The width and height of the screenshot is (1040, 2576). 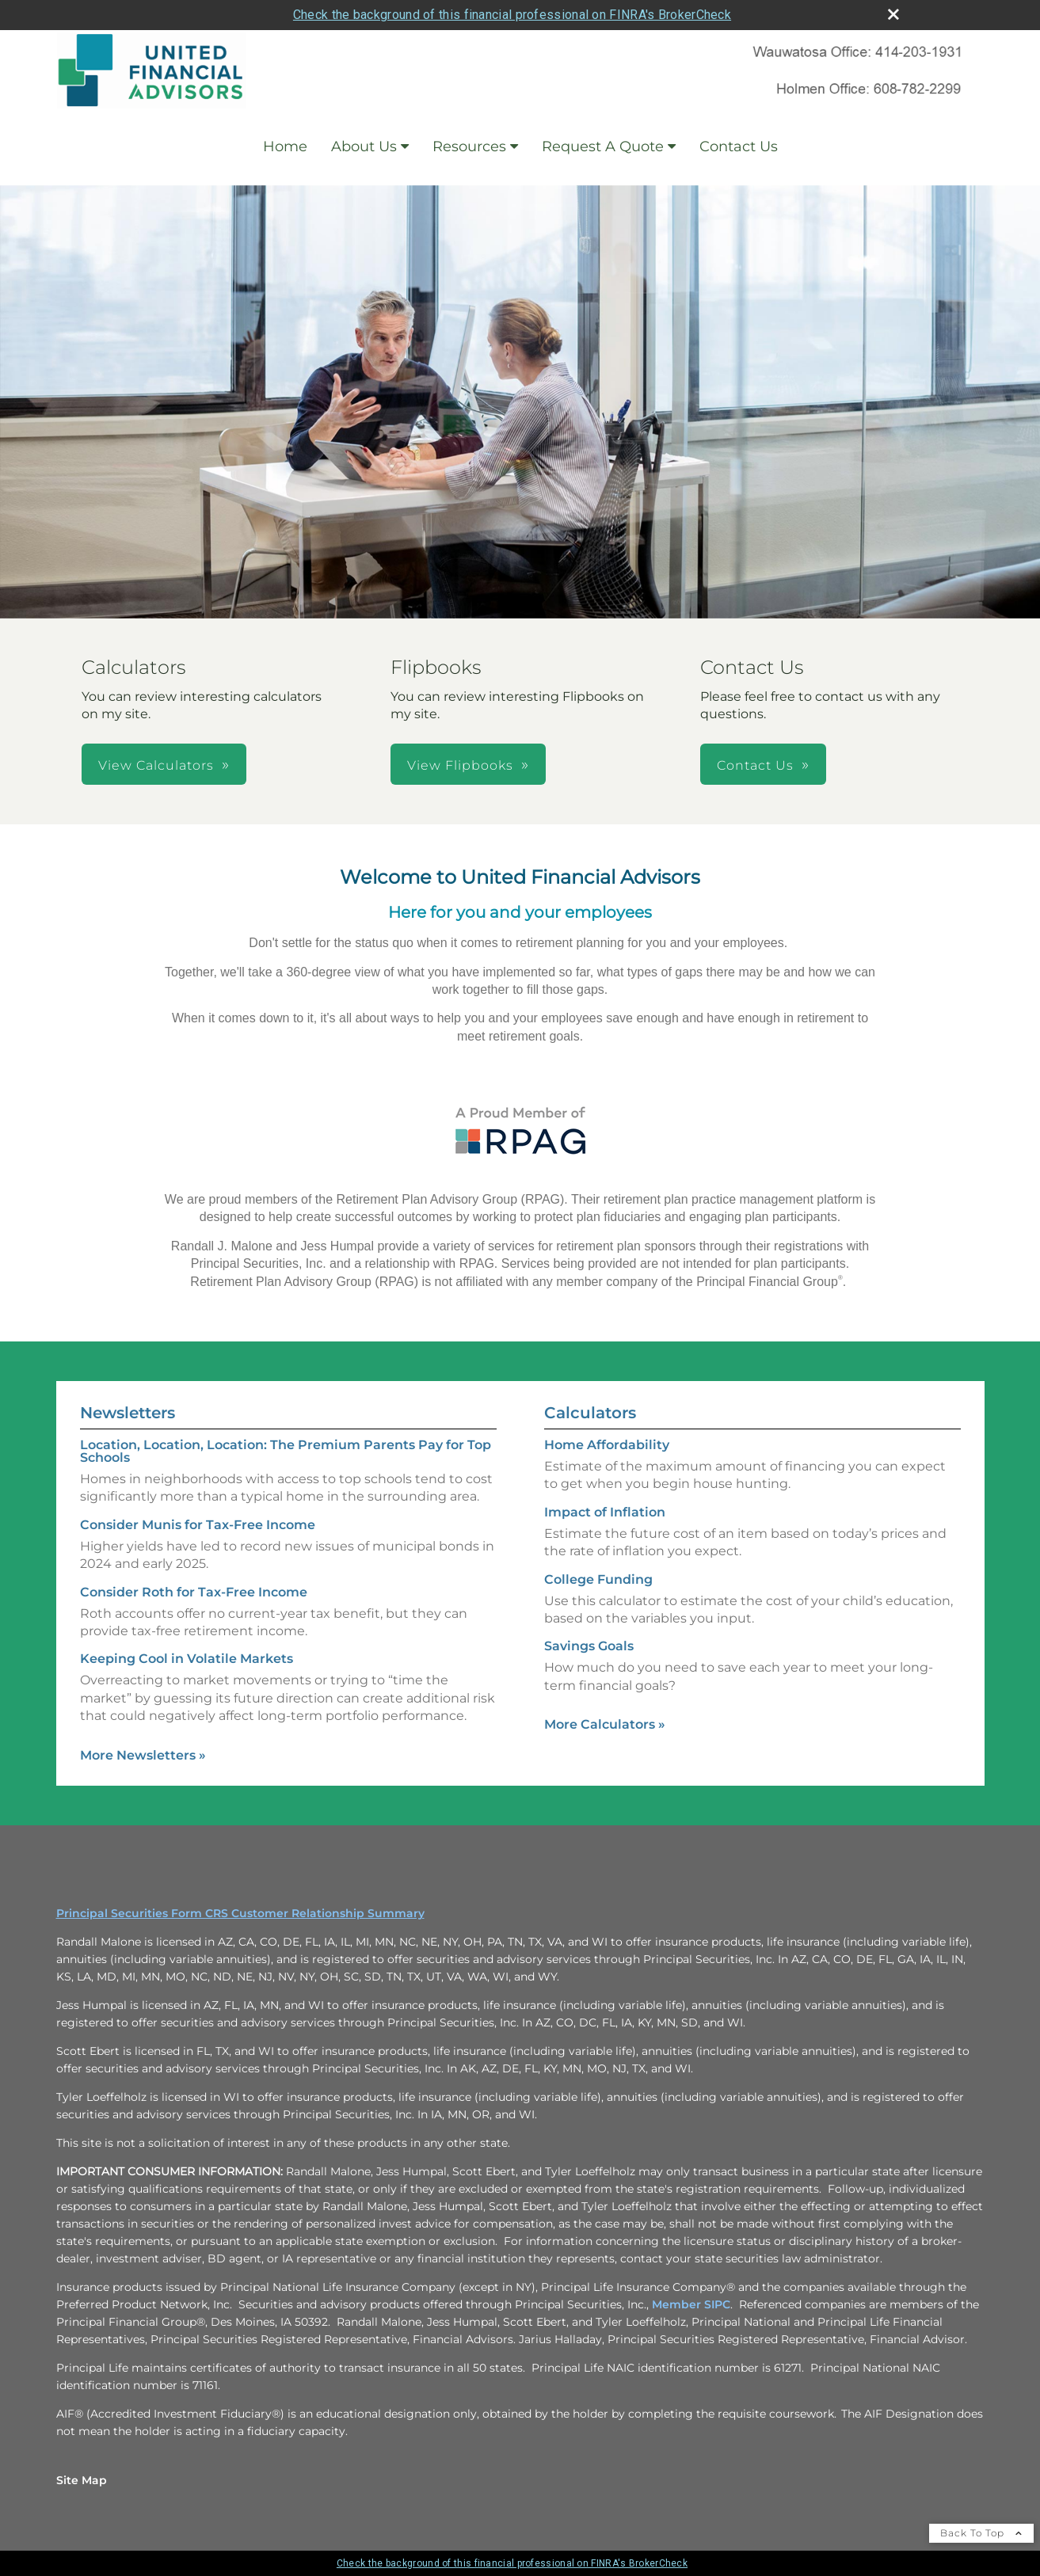 I want to click on View Calculators [button], so click(x=156, y=765).